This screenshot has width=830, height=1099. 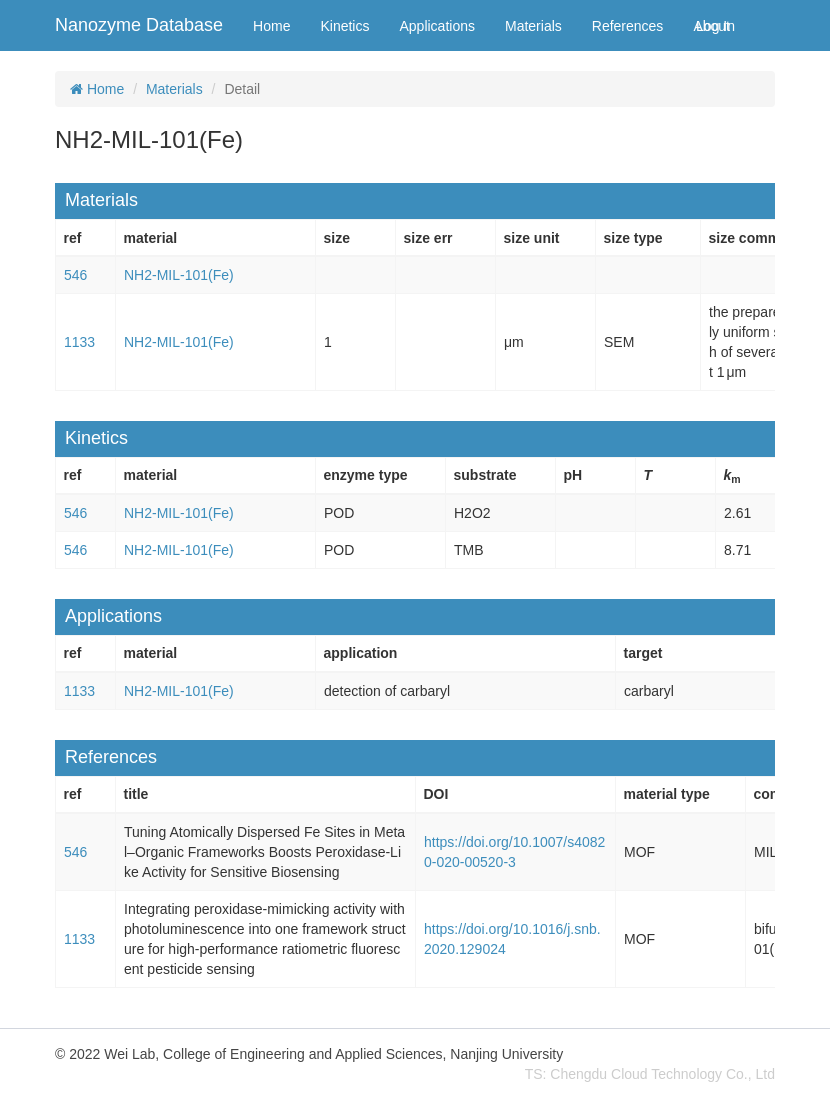 I want to click on 1133, so click(x=79, y=342).